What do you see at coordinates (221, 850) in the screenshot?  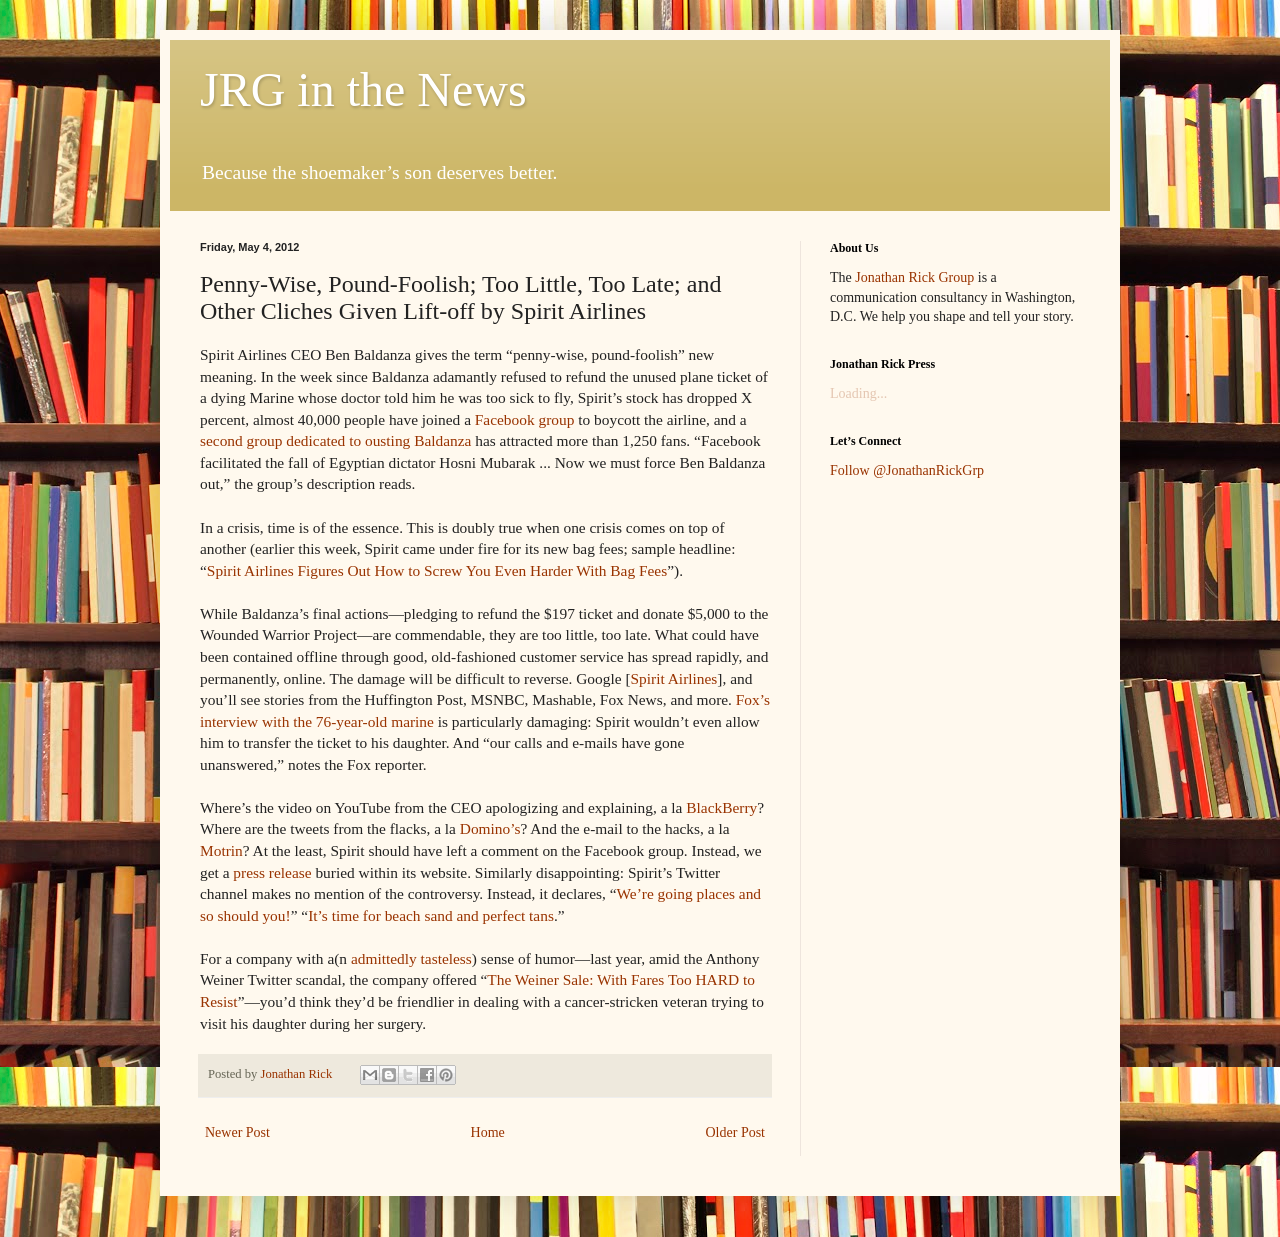 I see `Motrin` at bounding box center [221, 850].